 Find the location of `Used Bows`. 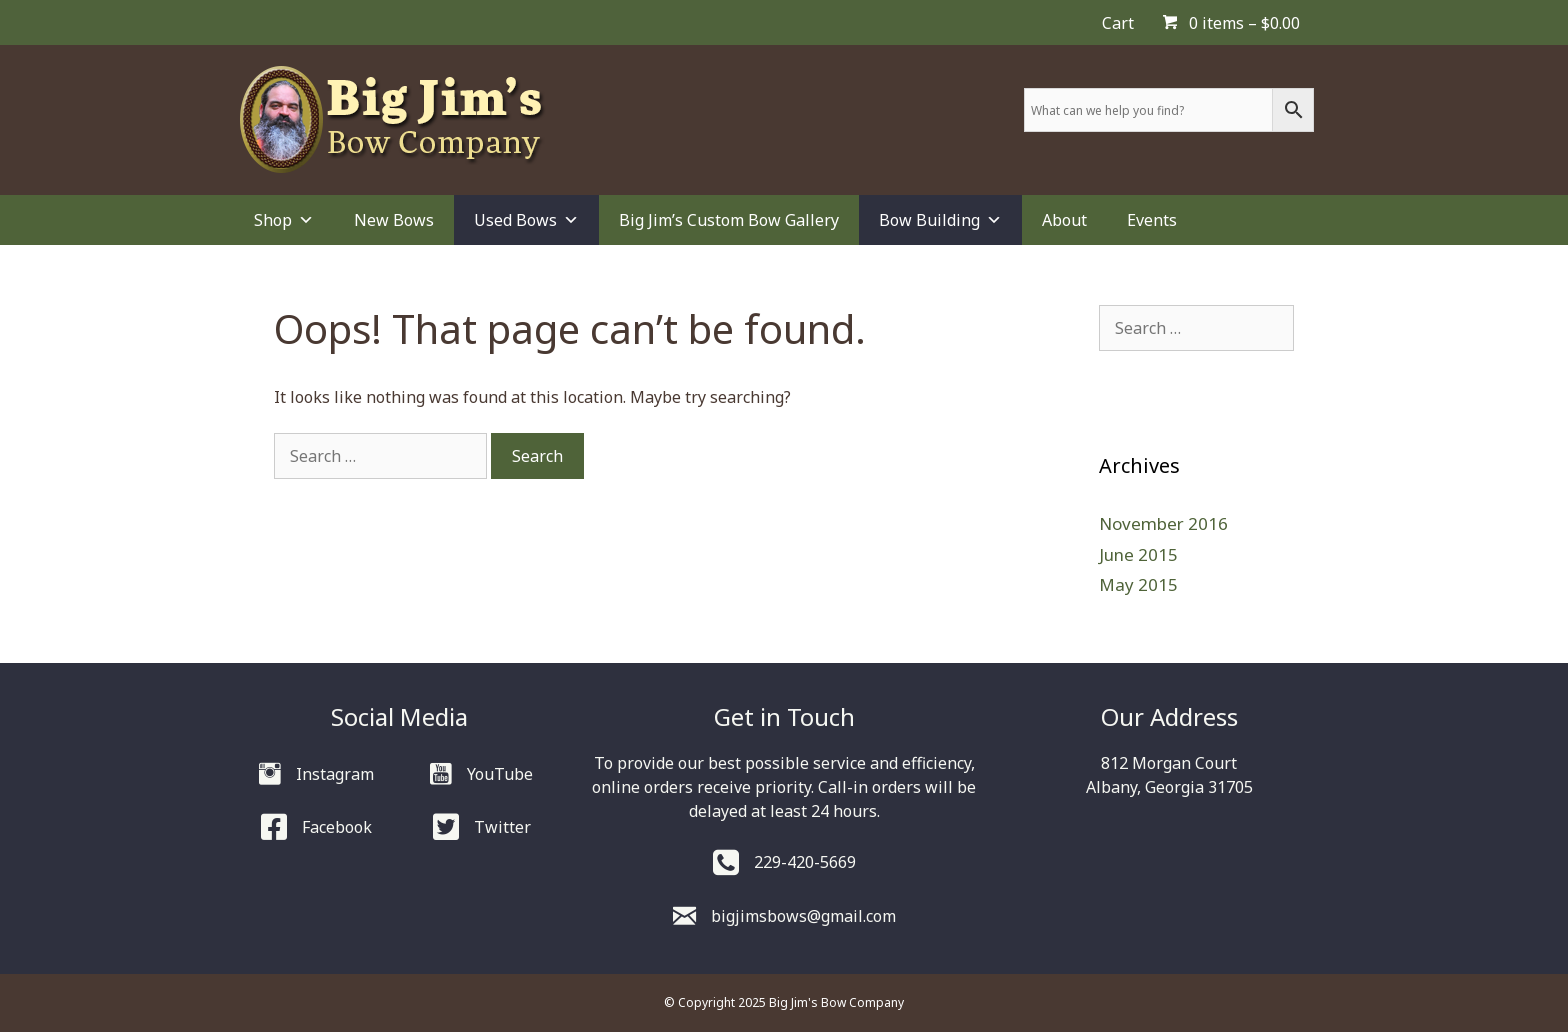

Used Bows is located at coordinates (526, 220).